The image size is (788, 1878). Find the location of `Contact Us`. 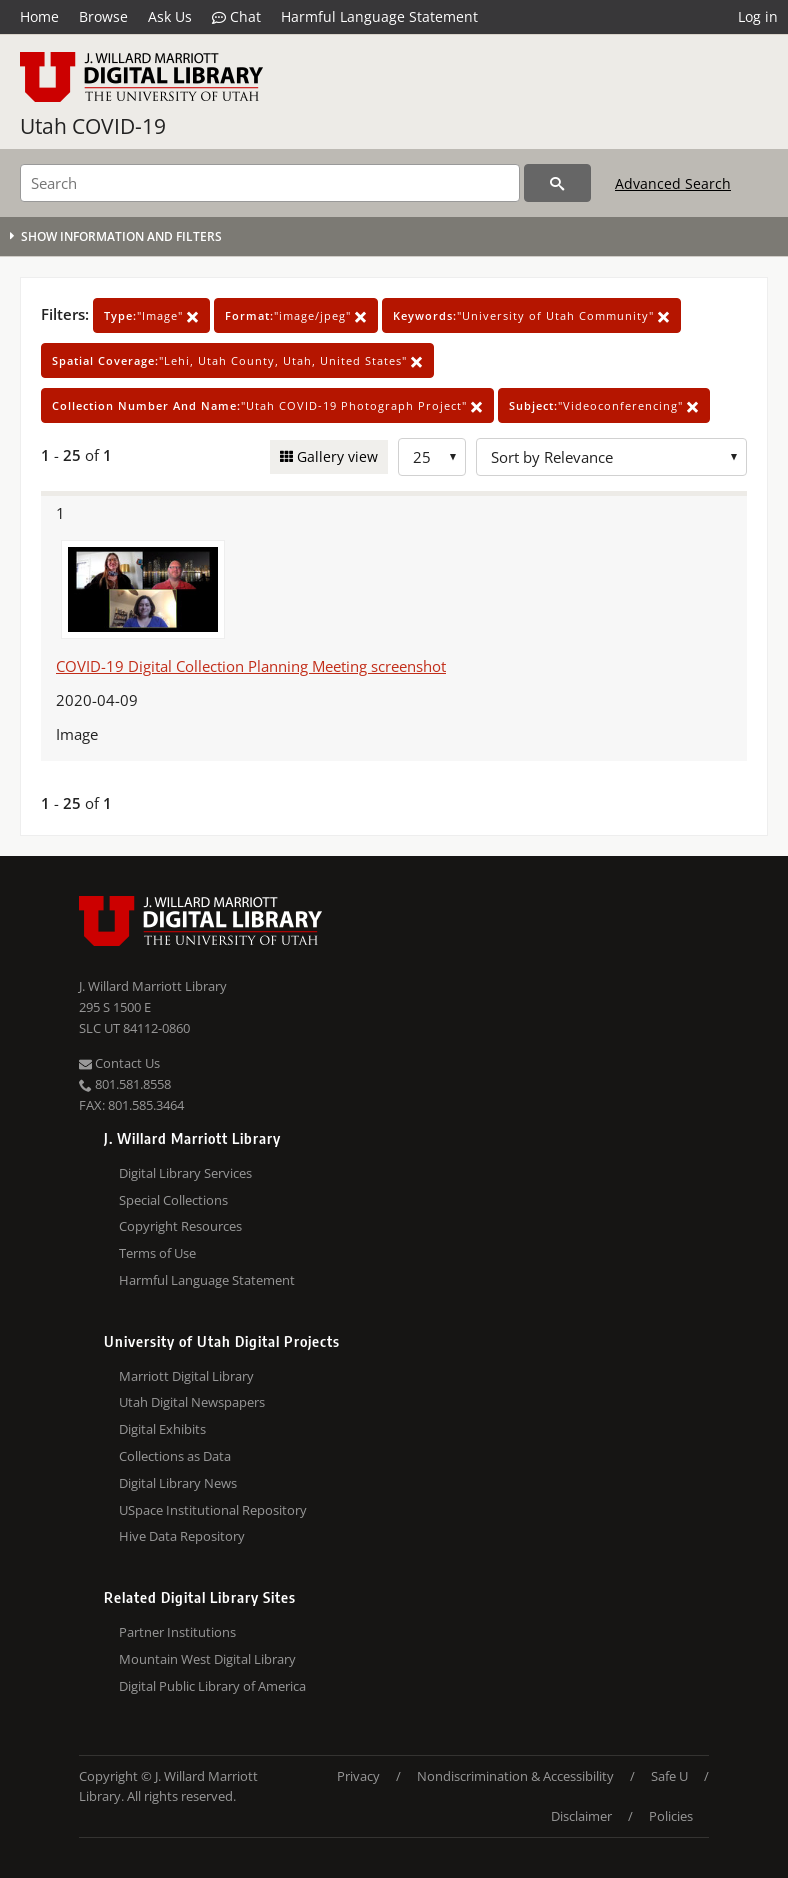

Contact Us is located at coordinates (119, 1063).